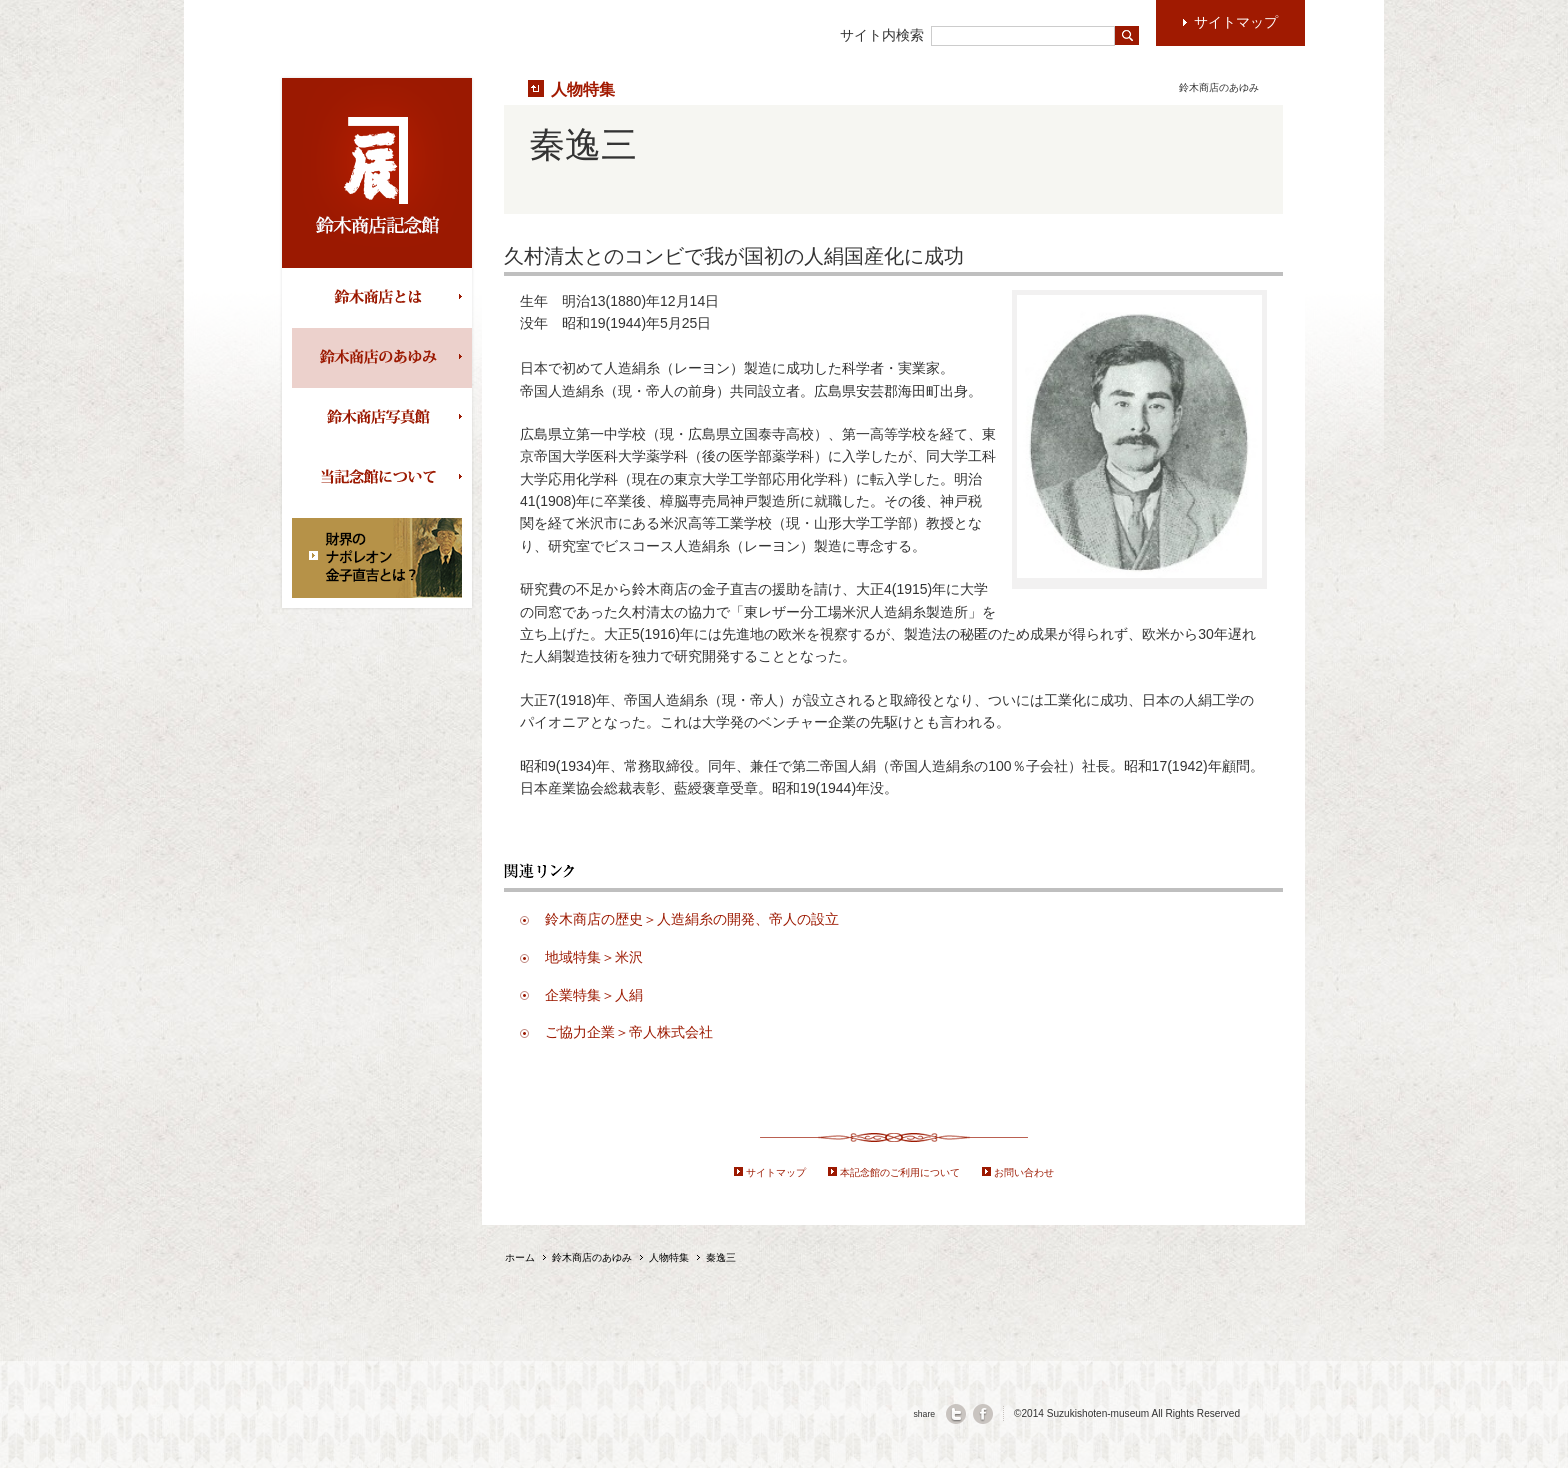  What do you see at coordinates (692, 919) in the screenshot?
I see `鈴木商店の歴史＞人造絹糸の開発、帝人の設立` at bounding box center [692, 919].